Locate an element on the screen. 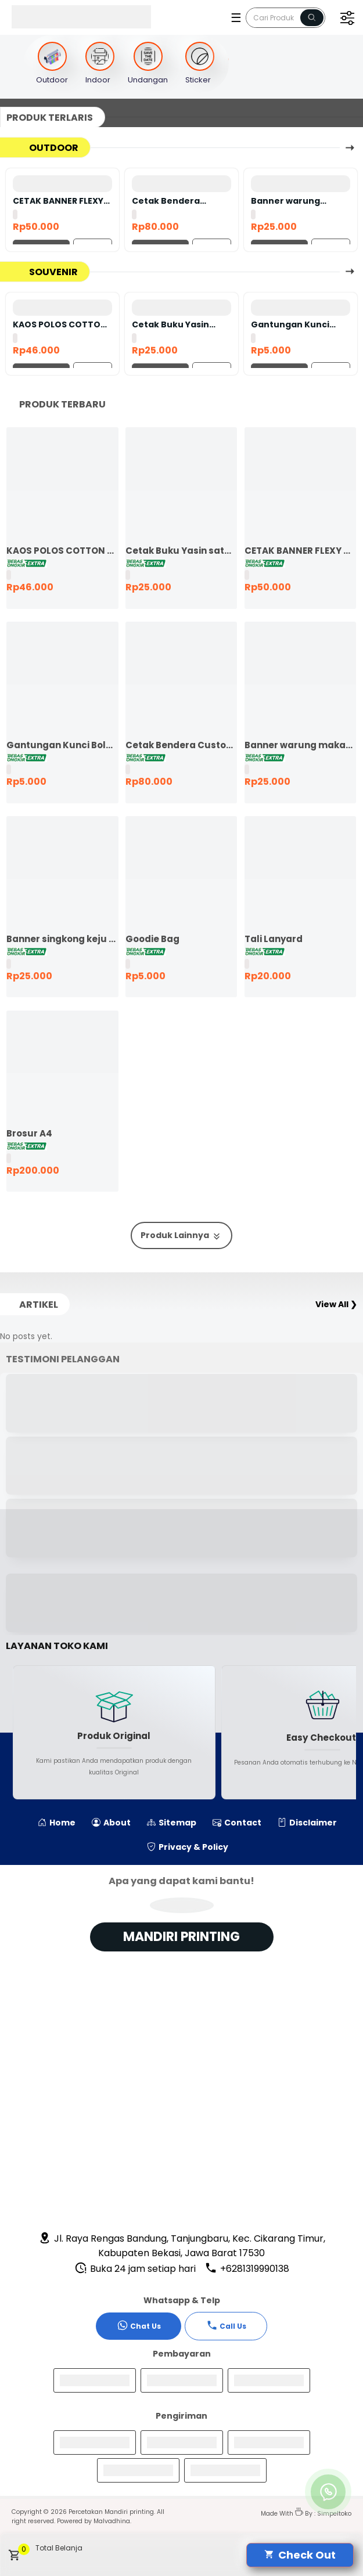  Sitemap is located at coordinates (171, 1822).